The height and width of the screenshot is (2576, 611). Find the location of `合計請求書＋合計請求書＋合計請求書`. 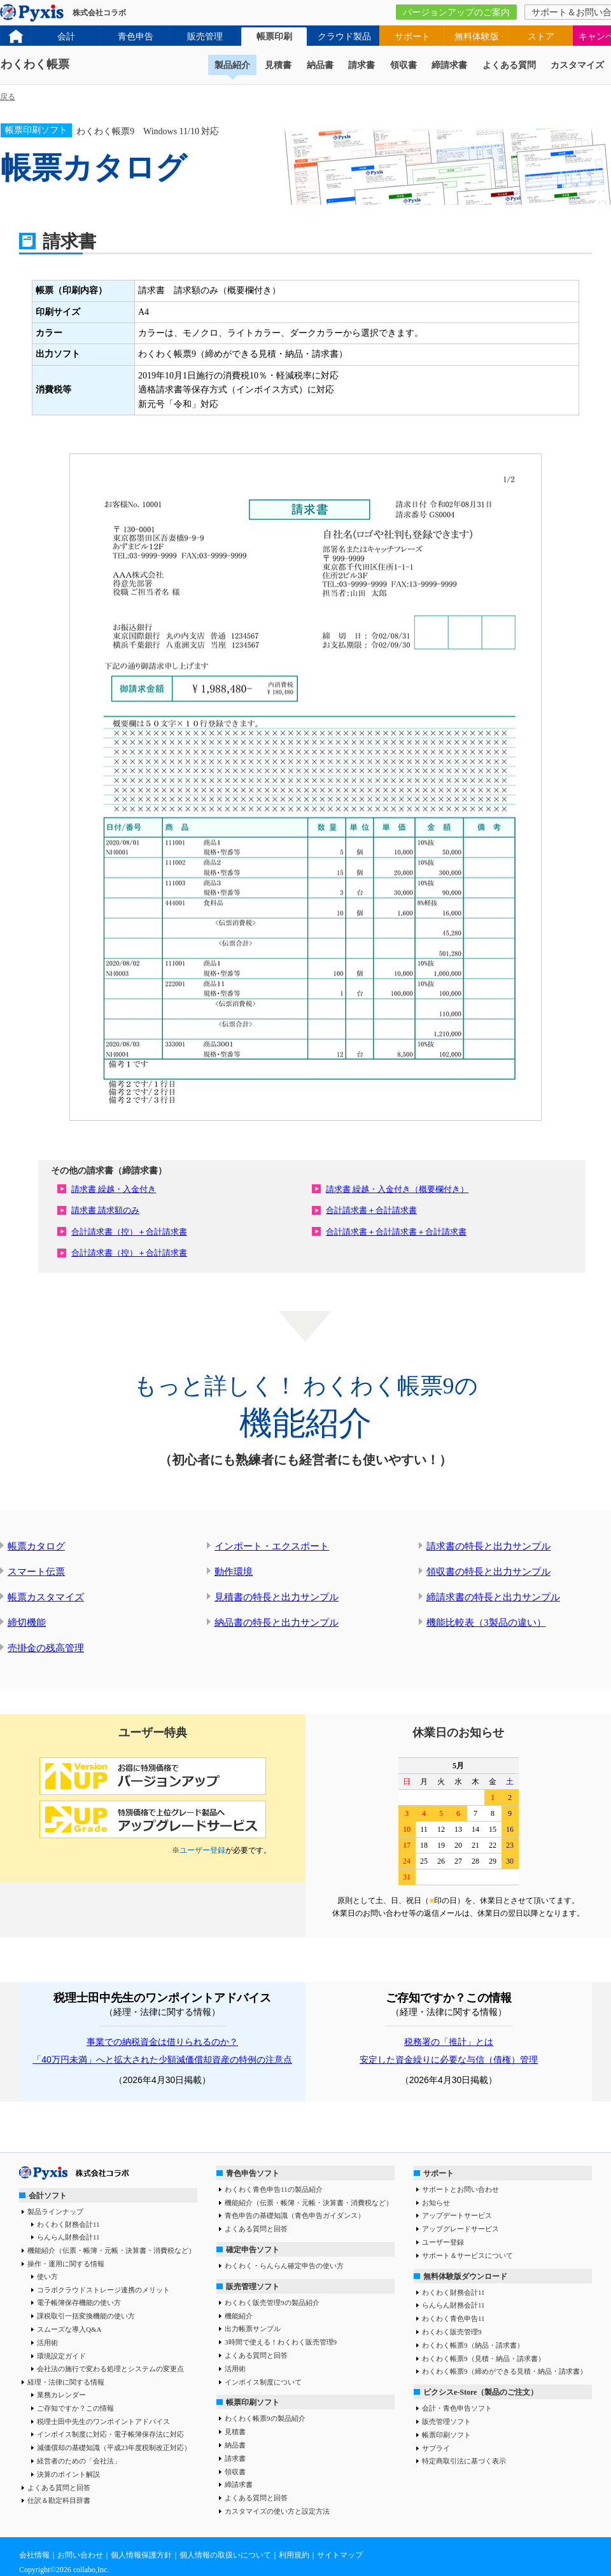

合計請求書＋合計請求書＋合計請求書 is located at coordinates (396, 1231).